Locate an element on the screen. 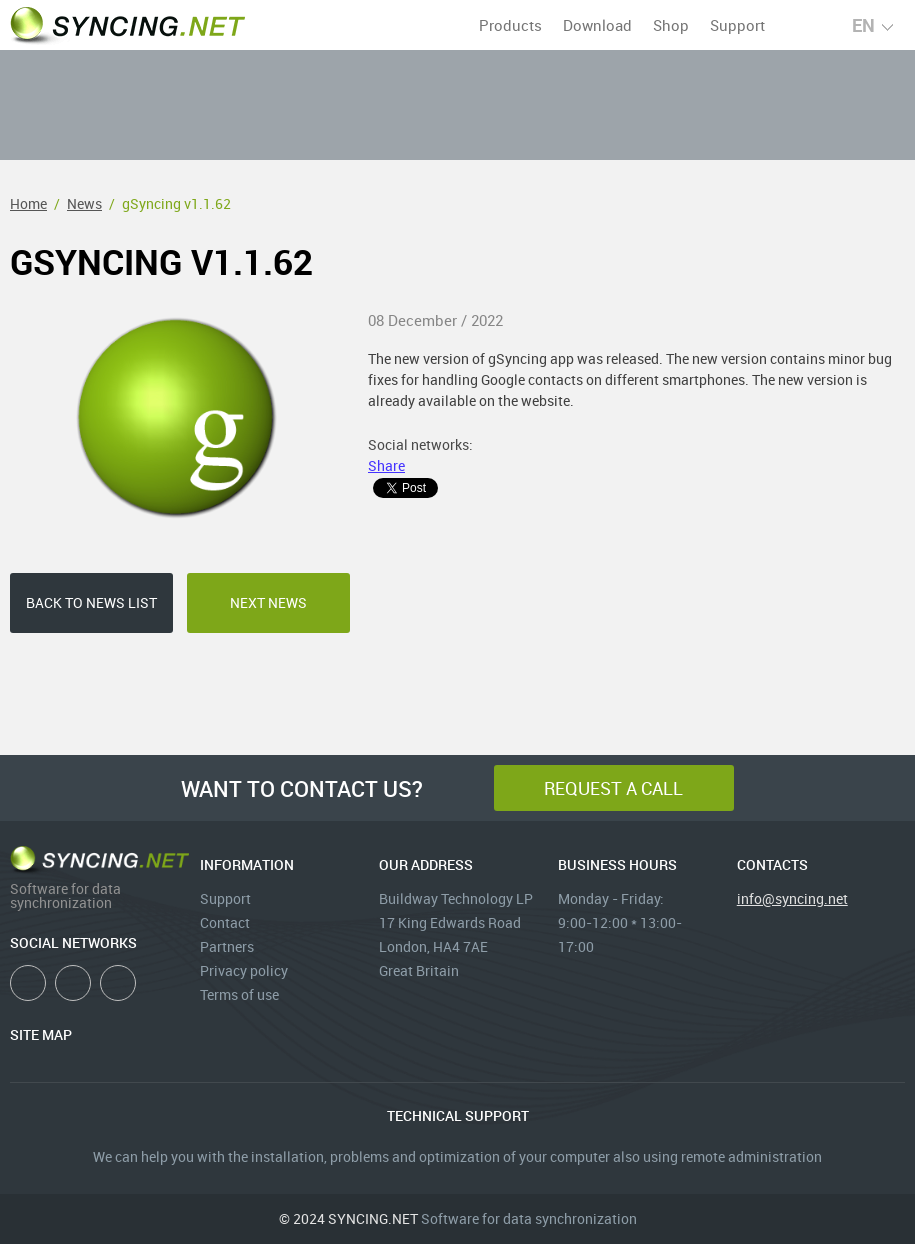 This screenshot has width=915, height=1244. Contact is located at coordinates (225, 922).